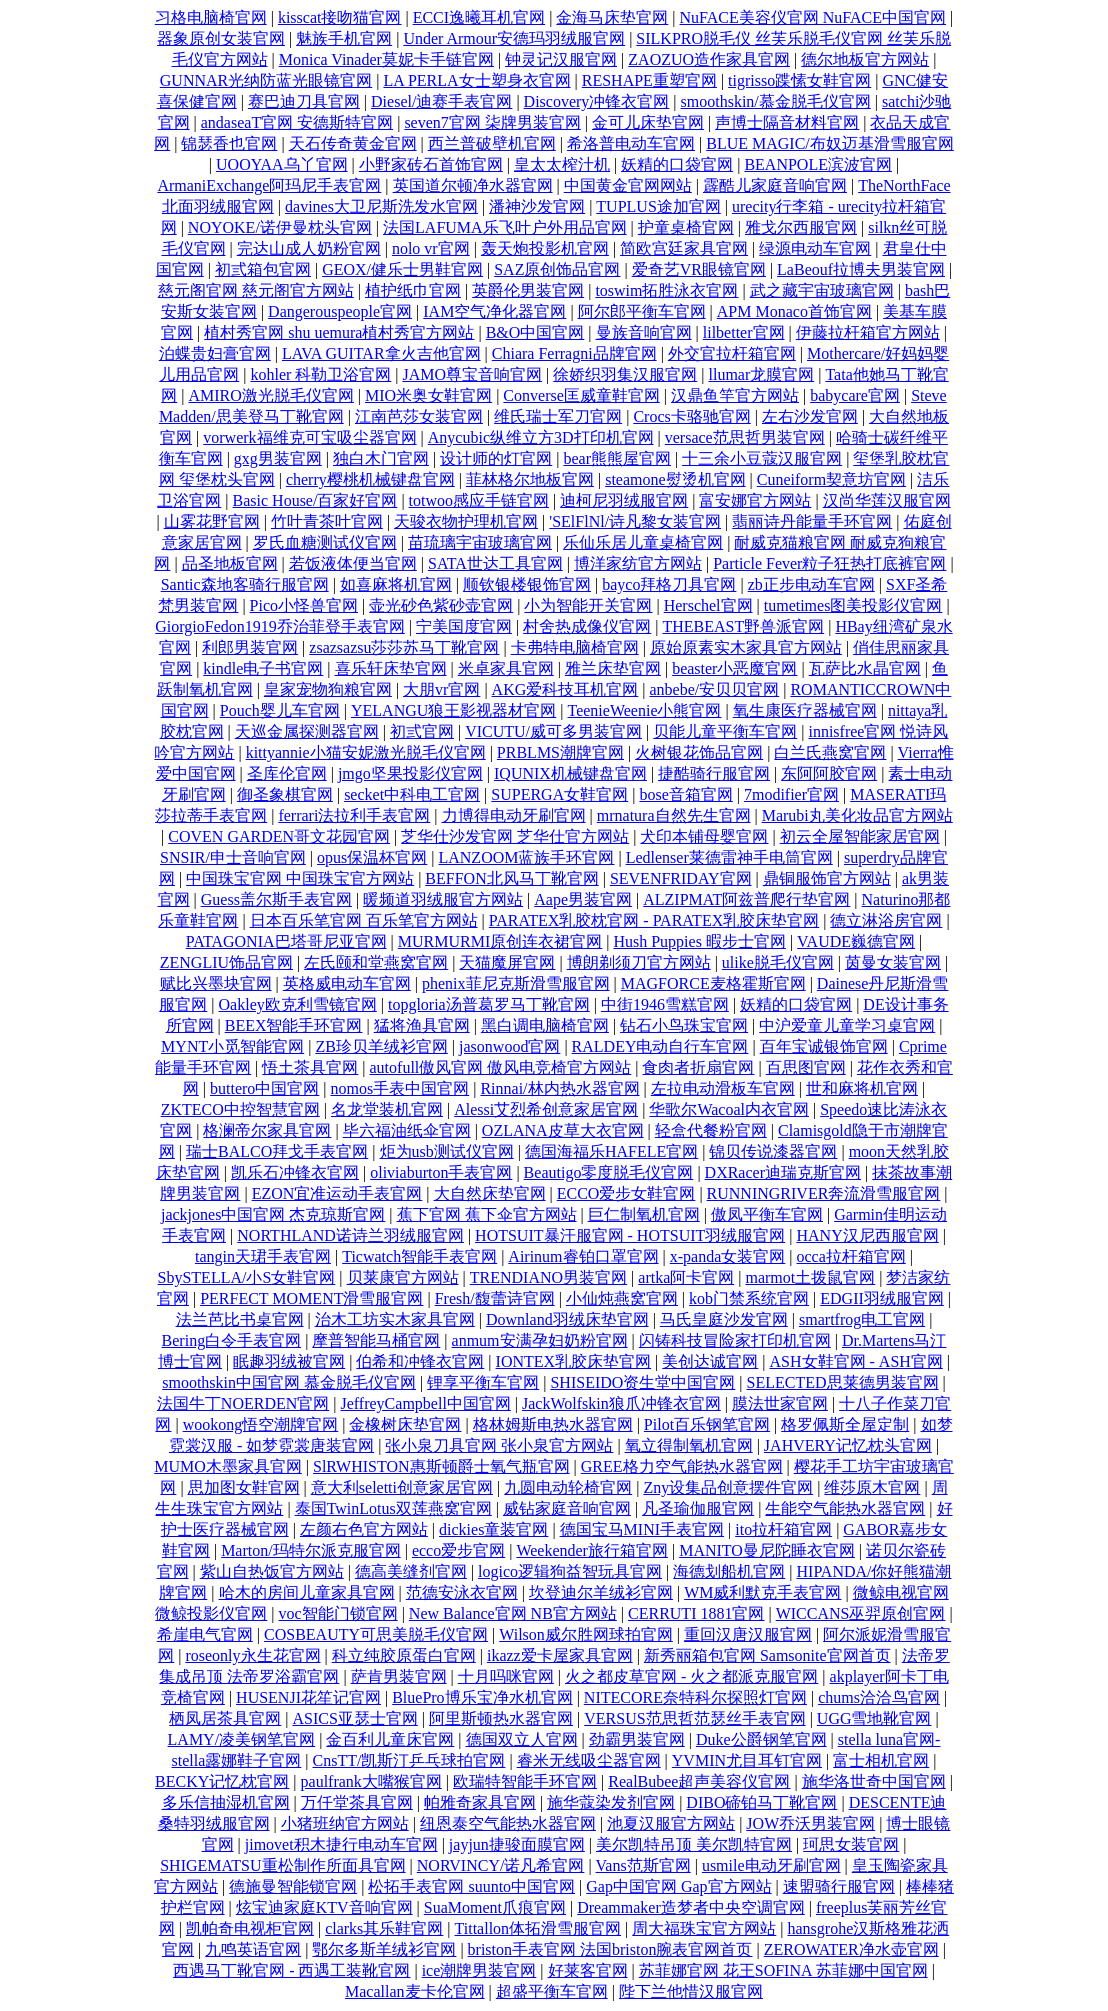  I want to click on 初弎官网, so click(422, 731).